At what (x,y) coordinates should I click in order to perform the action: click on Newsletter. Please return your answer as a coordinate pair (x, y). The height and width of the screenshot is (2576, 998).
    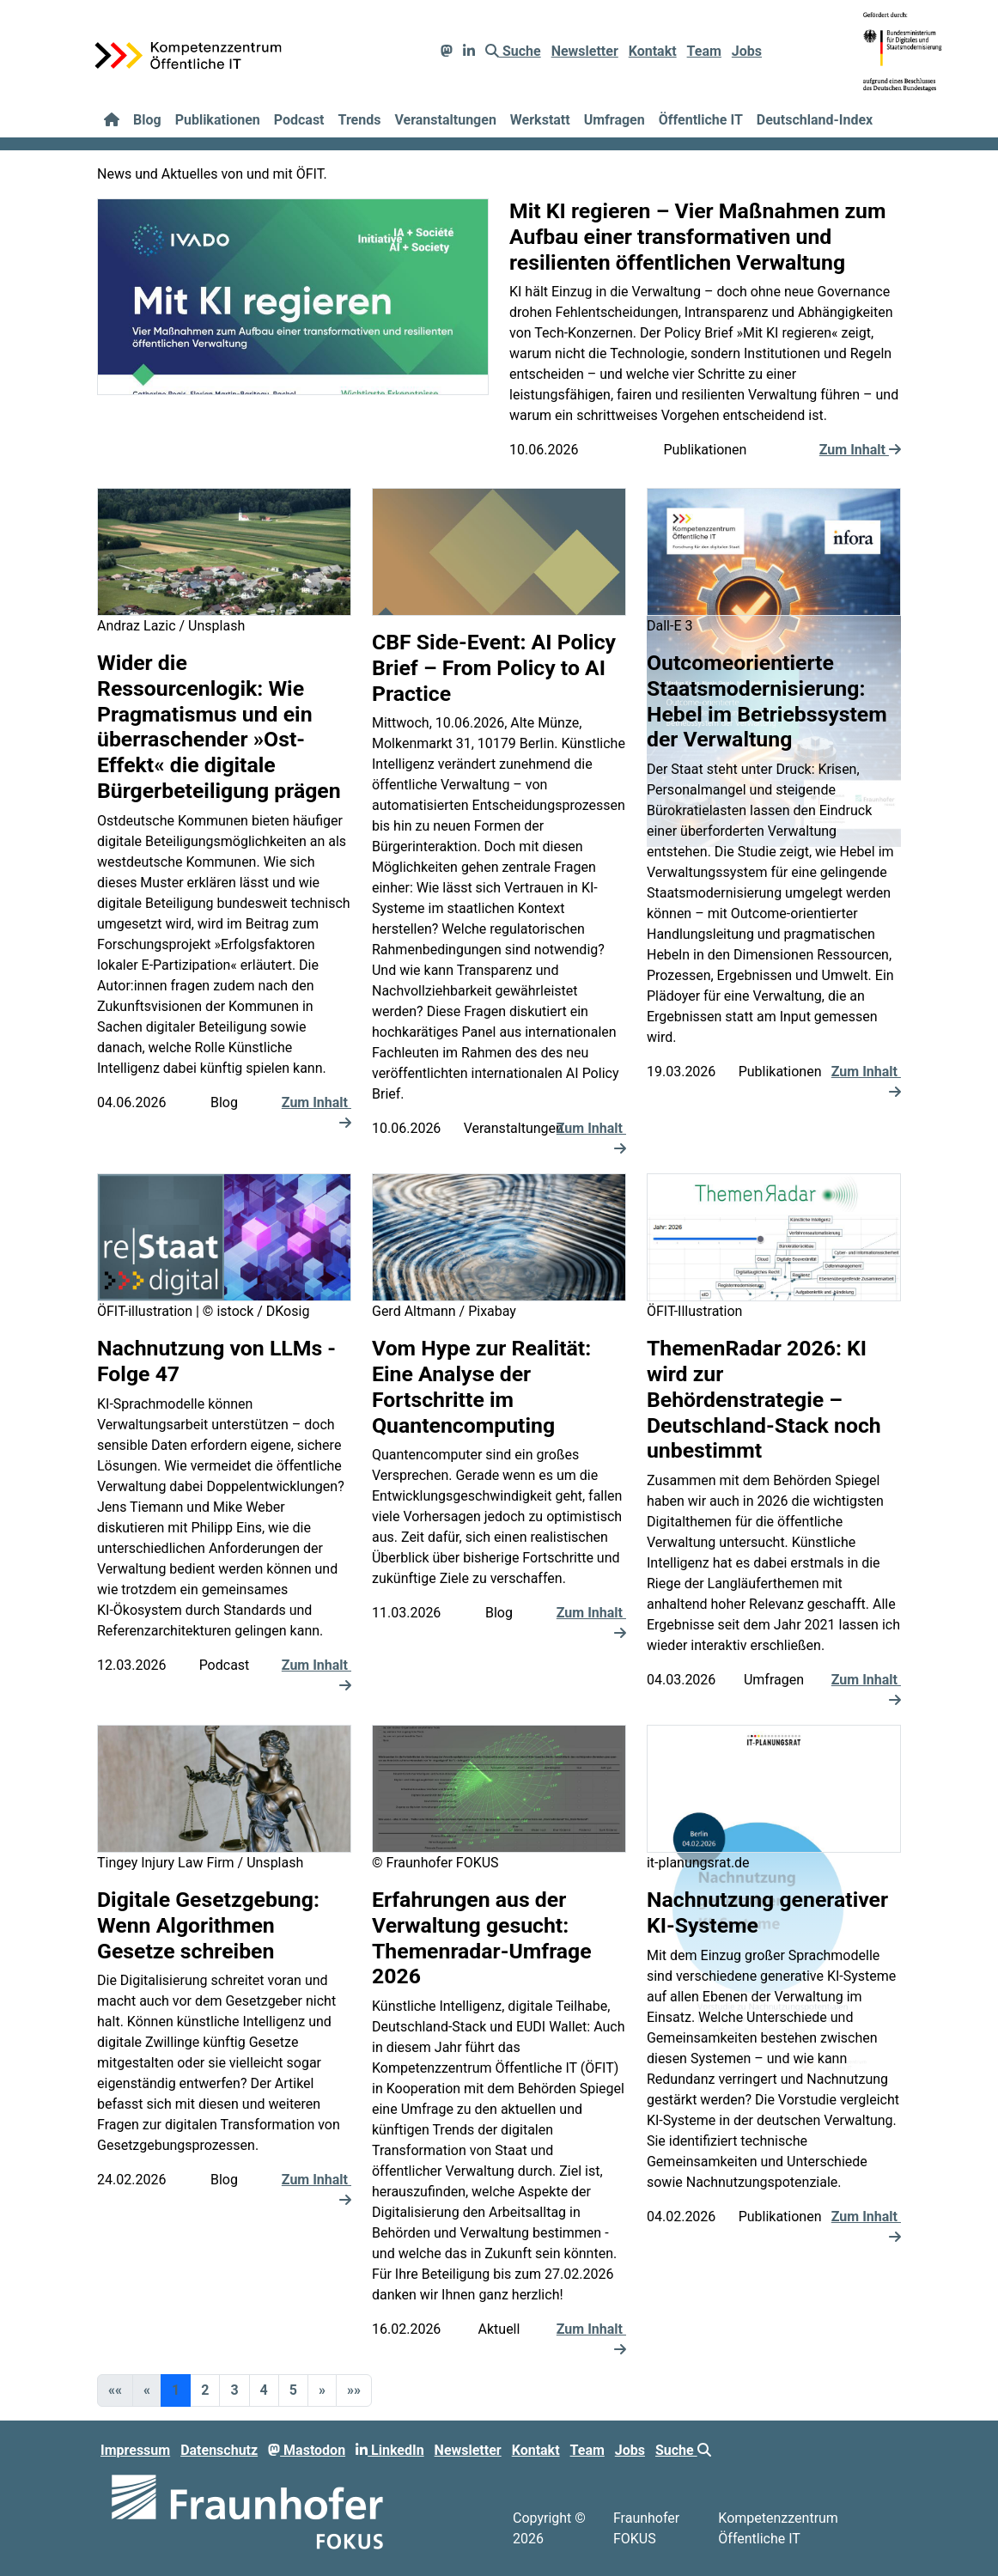
    Looking at the image, I should click on (584, 51).